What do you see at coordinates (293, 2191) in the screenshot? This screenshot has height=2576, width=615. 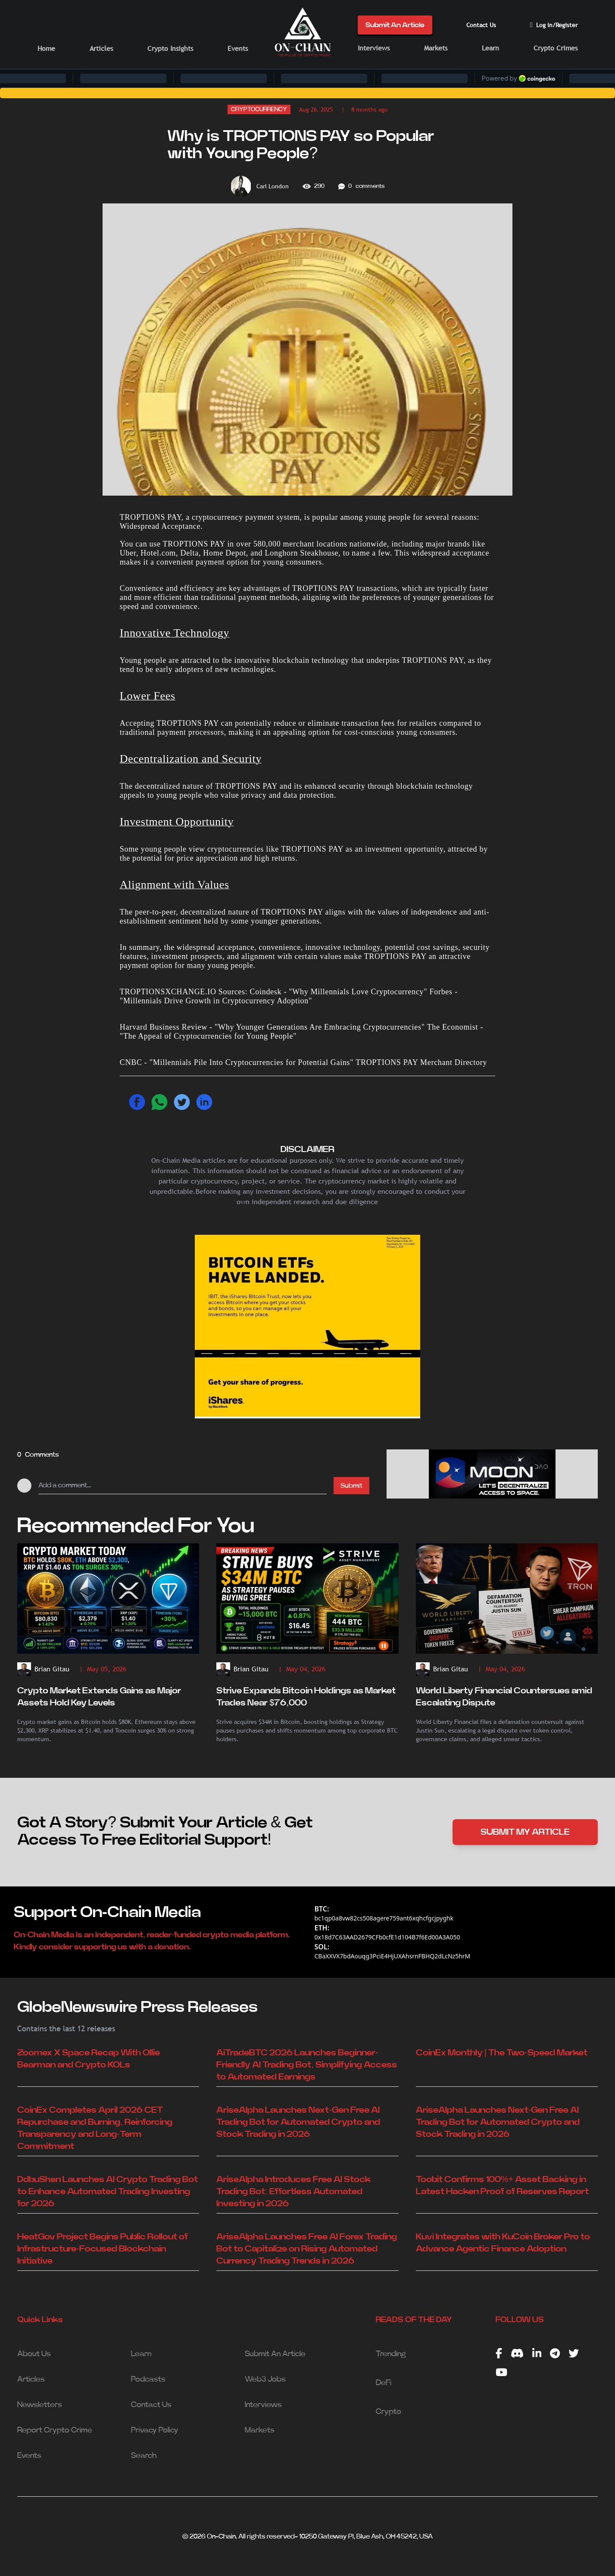 I see `AriseAlpha Introduces Free AI Stock Trading Bot: Effortless Automated Investing in 2026` at bounding box center [293, 2191].